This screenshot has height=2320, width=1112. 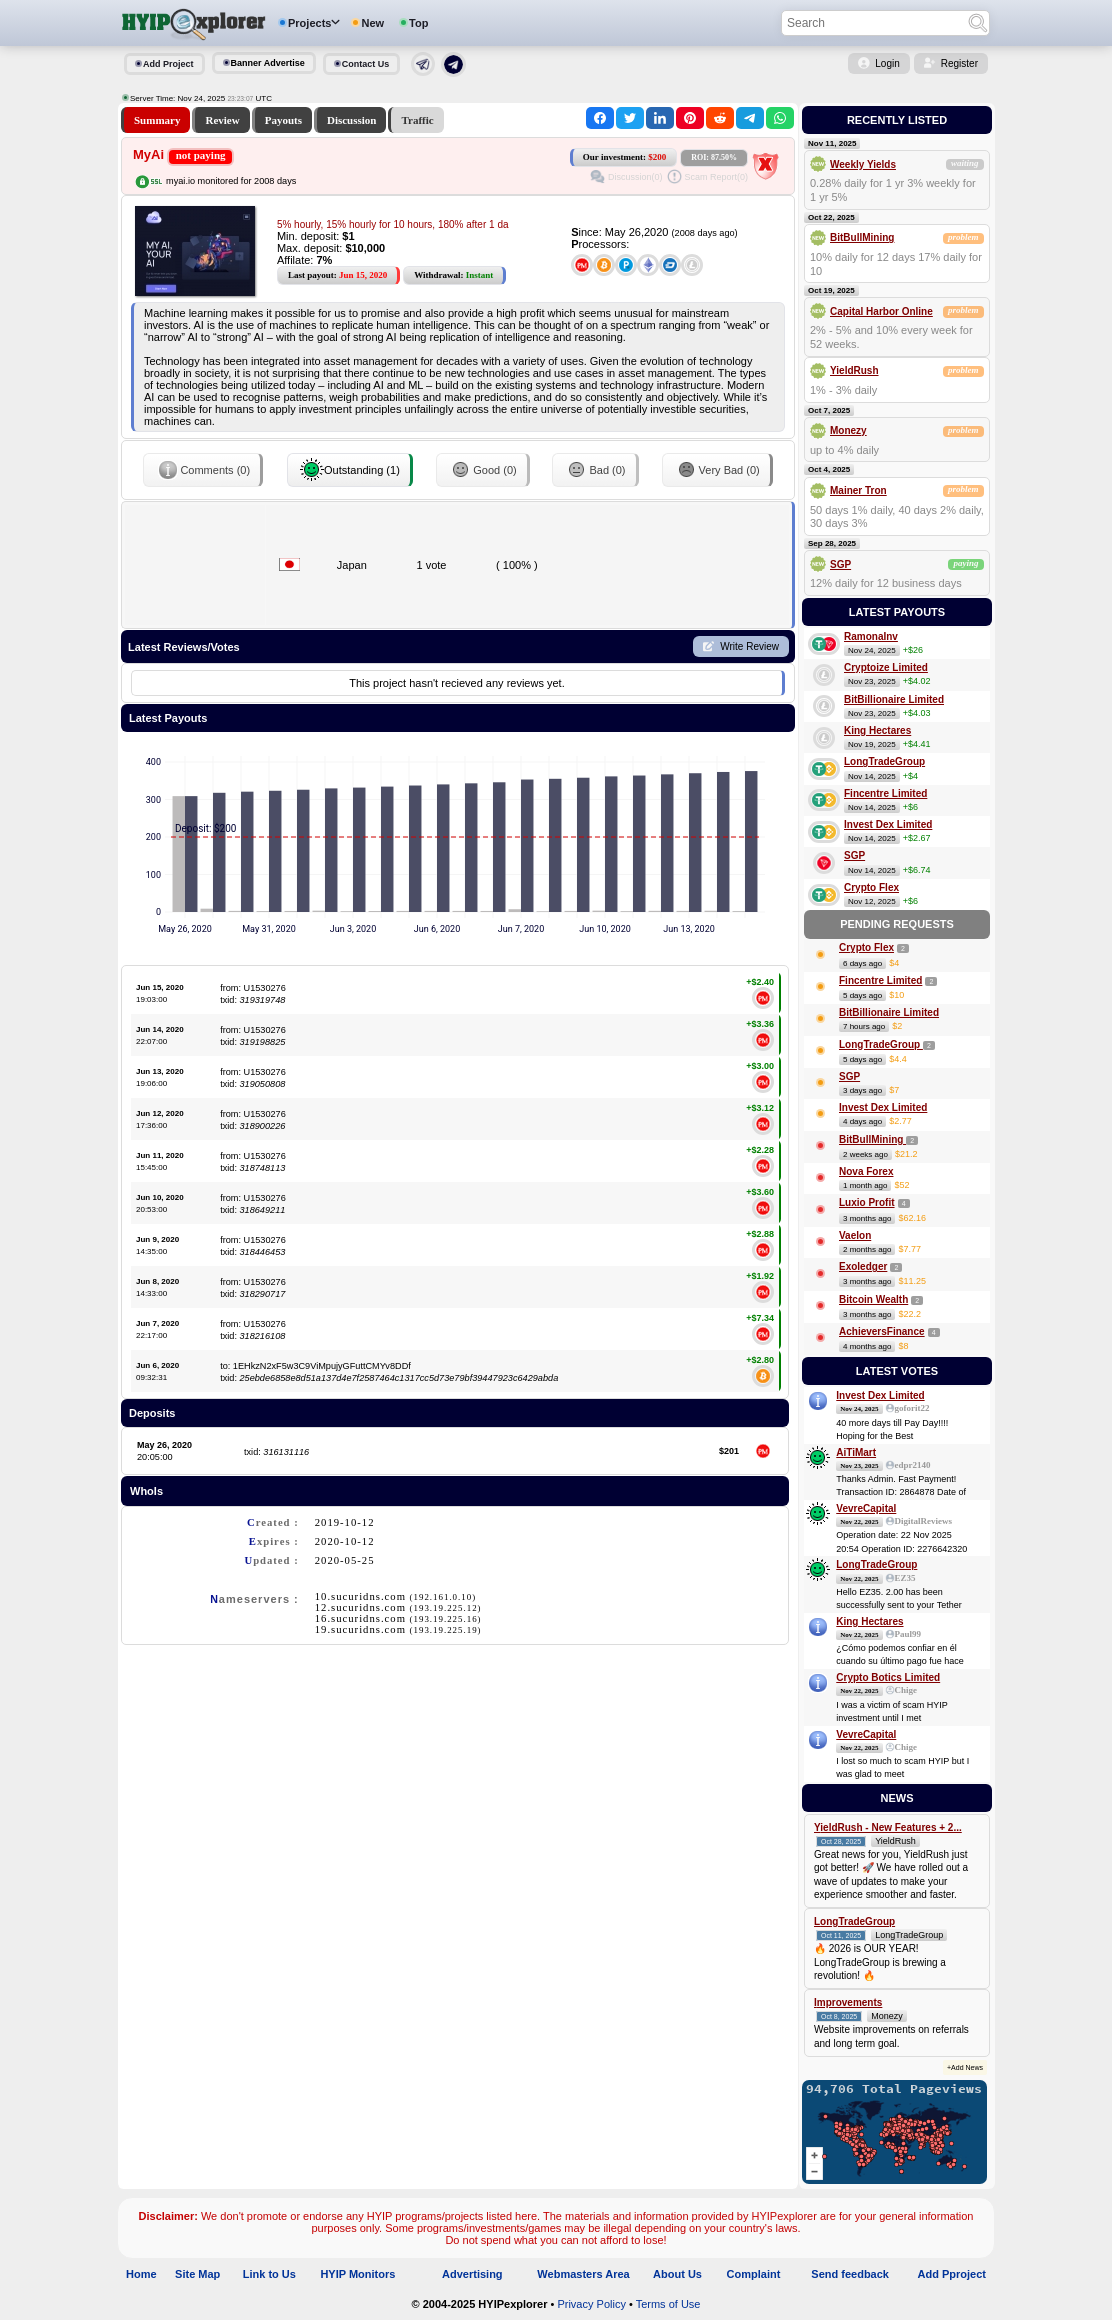 What do you see at coordinates (855, 1235) in the screenshot?
I see `Vaelon` at bounding box center [855, 1235].